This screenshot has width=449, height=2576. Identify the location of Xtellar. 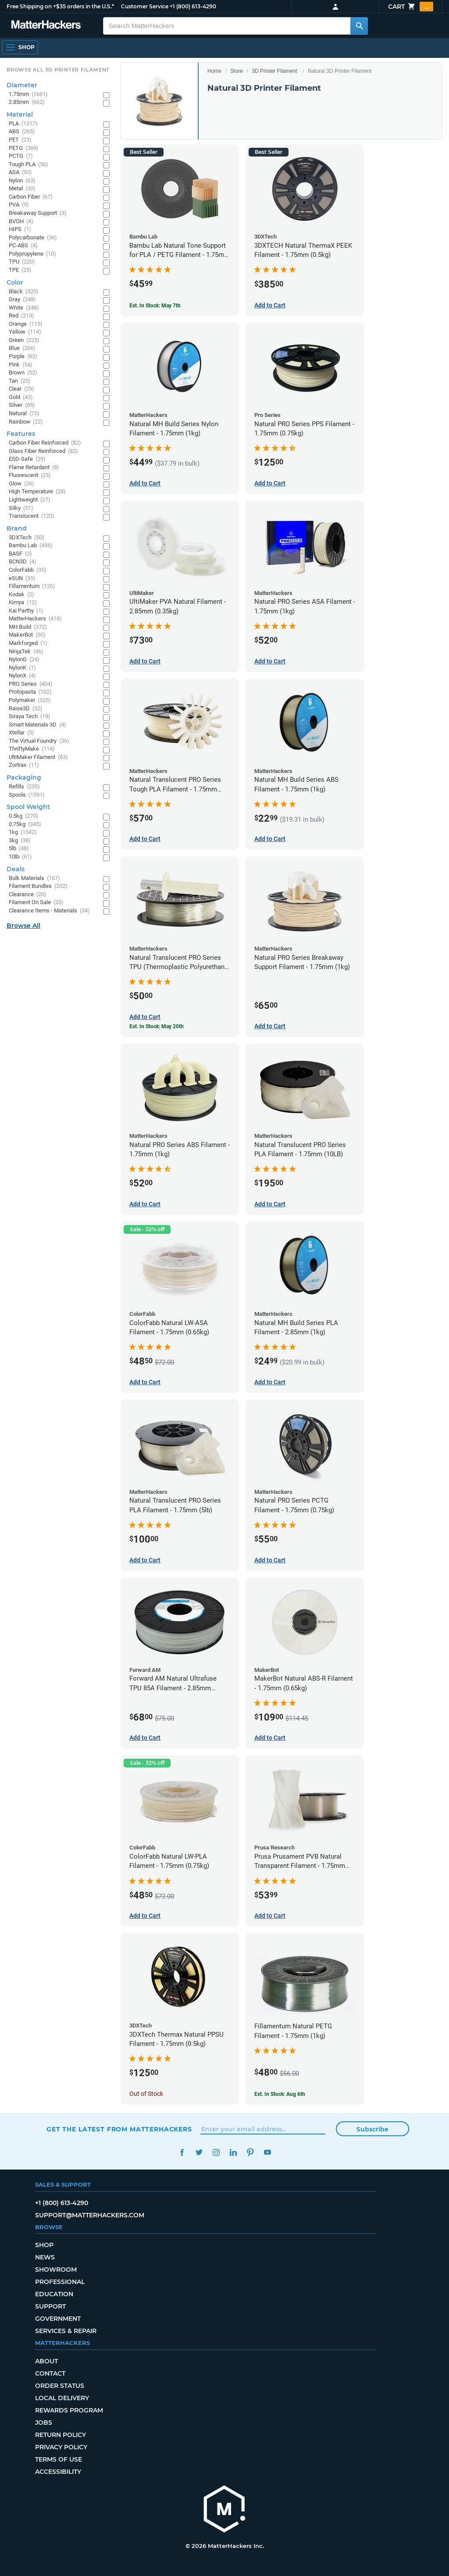
(21, 733).